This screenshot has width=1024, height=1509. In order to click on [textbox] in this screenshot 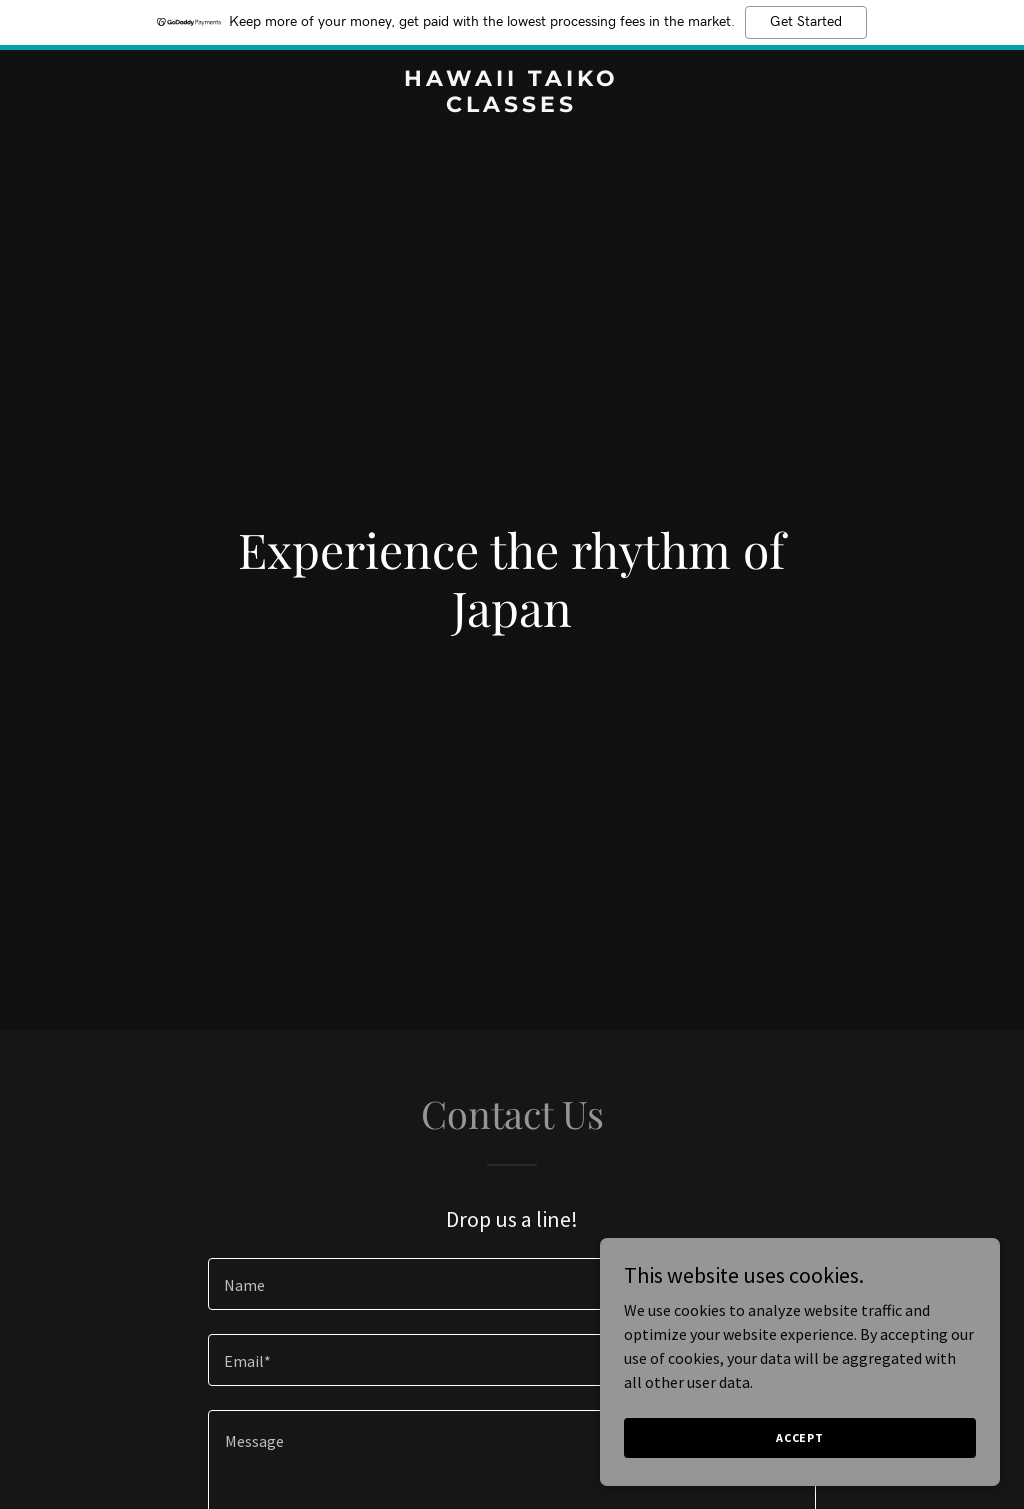, I will do `click(512, 1284)`.